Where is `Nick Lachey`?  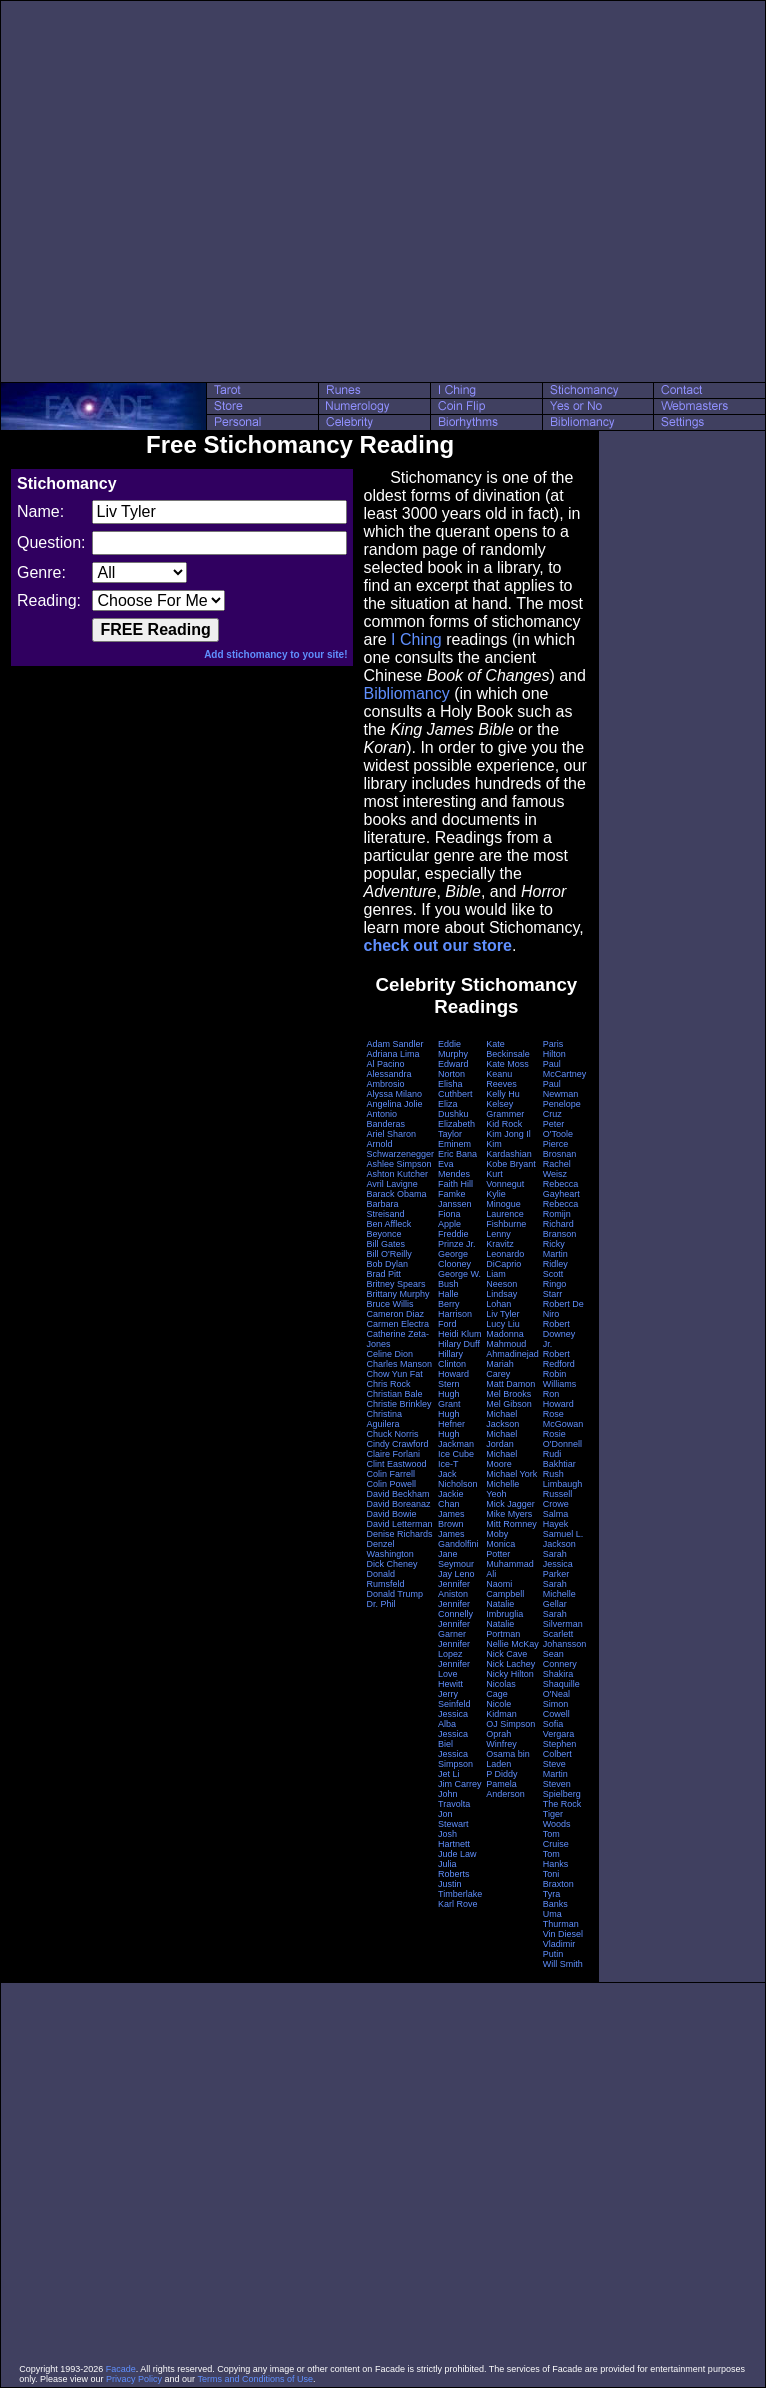 Nick Lachey is located at coordinates (510, 1664).